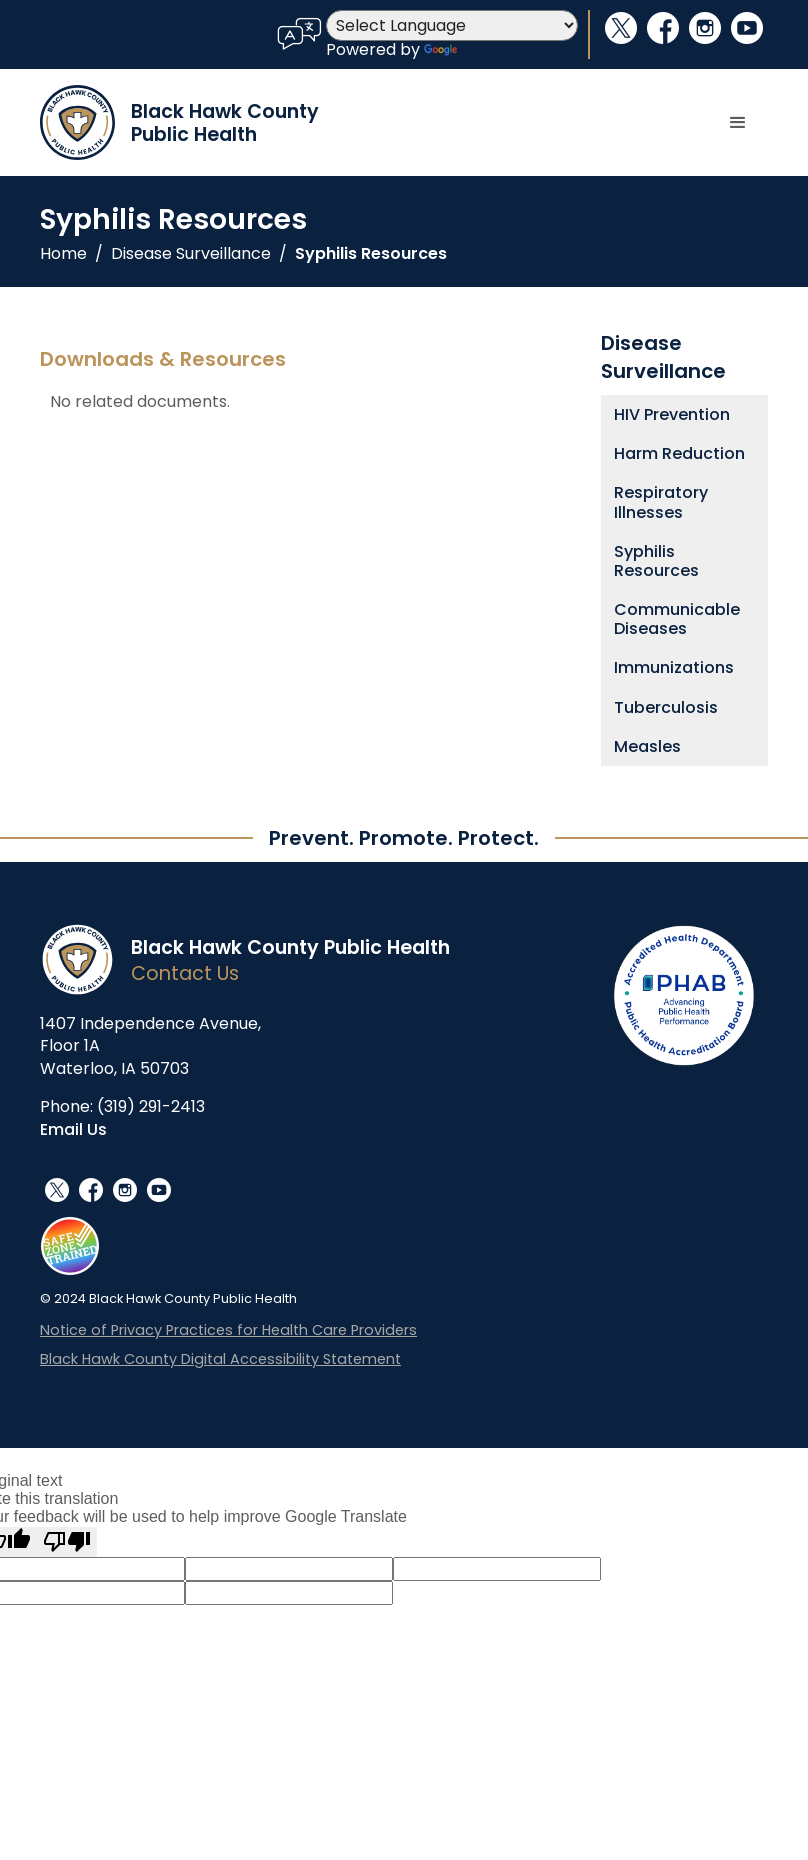 The height and width of the screenshot is (1860, 808). Describe the element at coordinates (371, 254) in the screenshot. I see `Syphilis Resources` at that location.